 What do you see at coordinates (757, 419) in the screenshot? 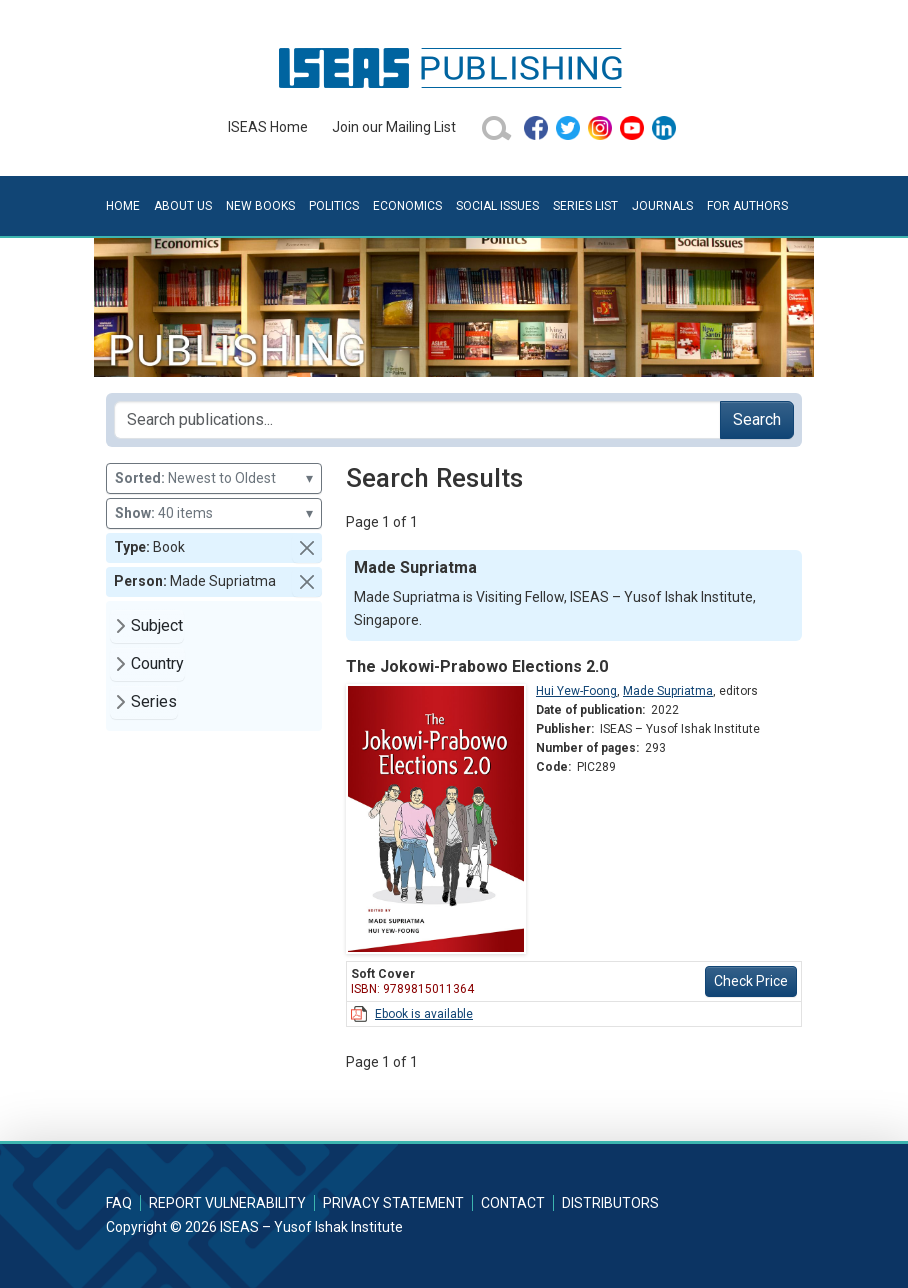
I see `Search` at bounding box center [757, 419].